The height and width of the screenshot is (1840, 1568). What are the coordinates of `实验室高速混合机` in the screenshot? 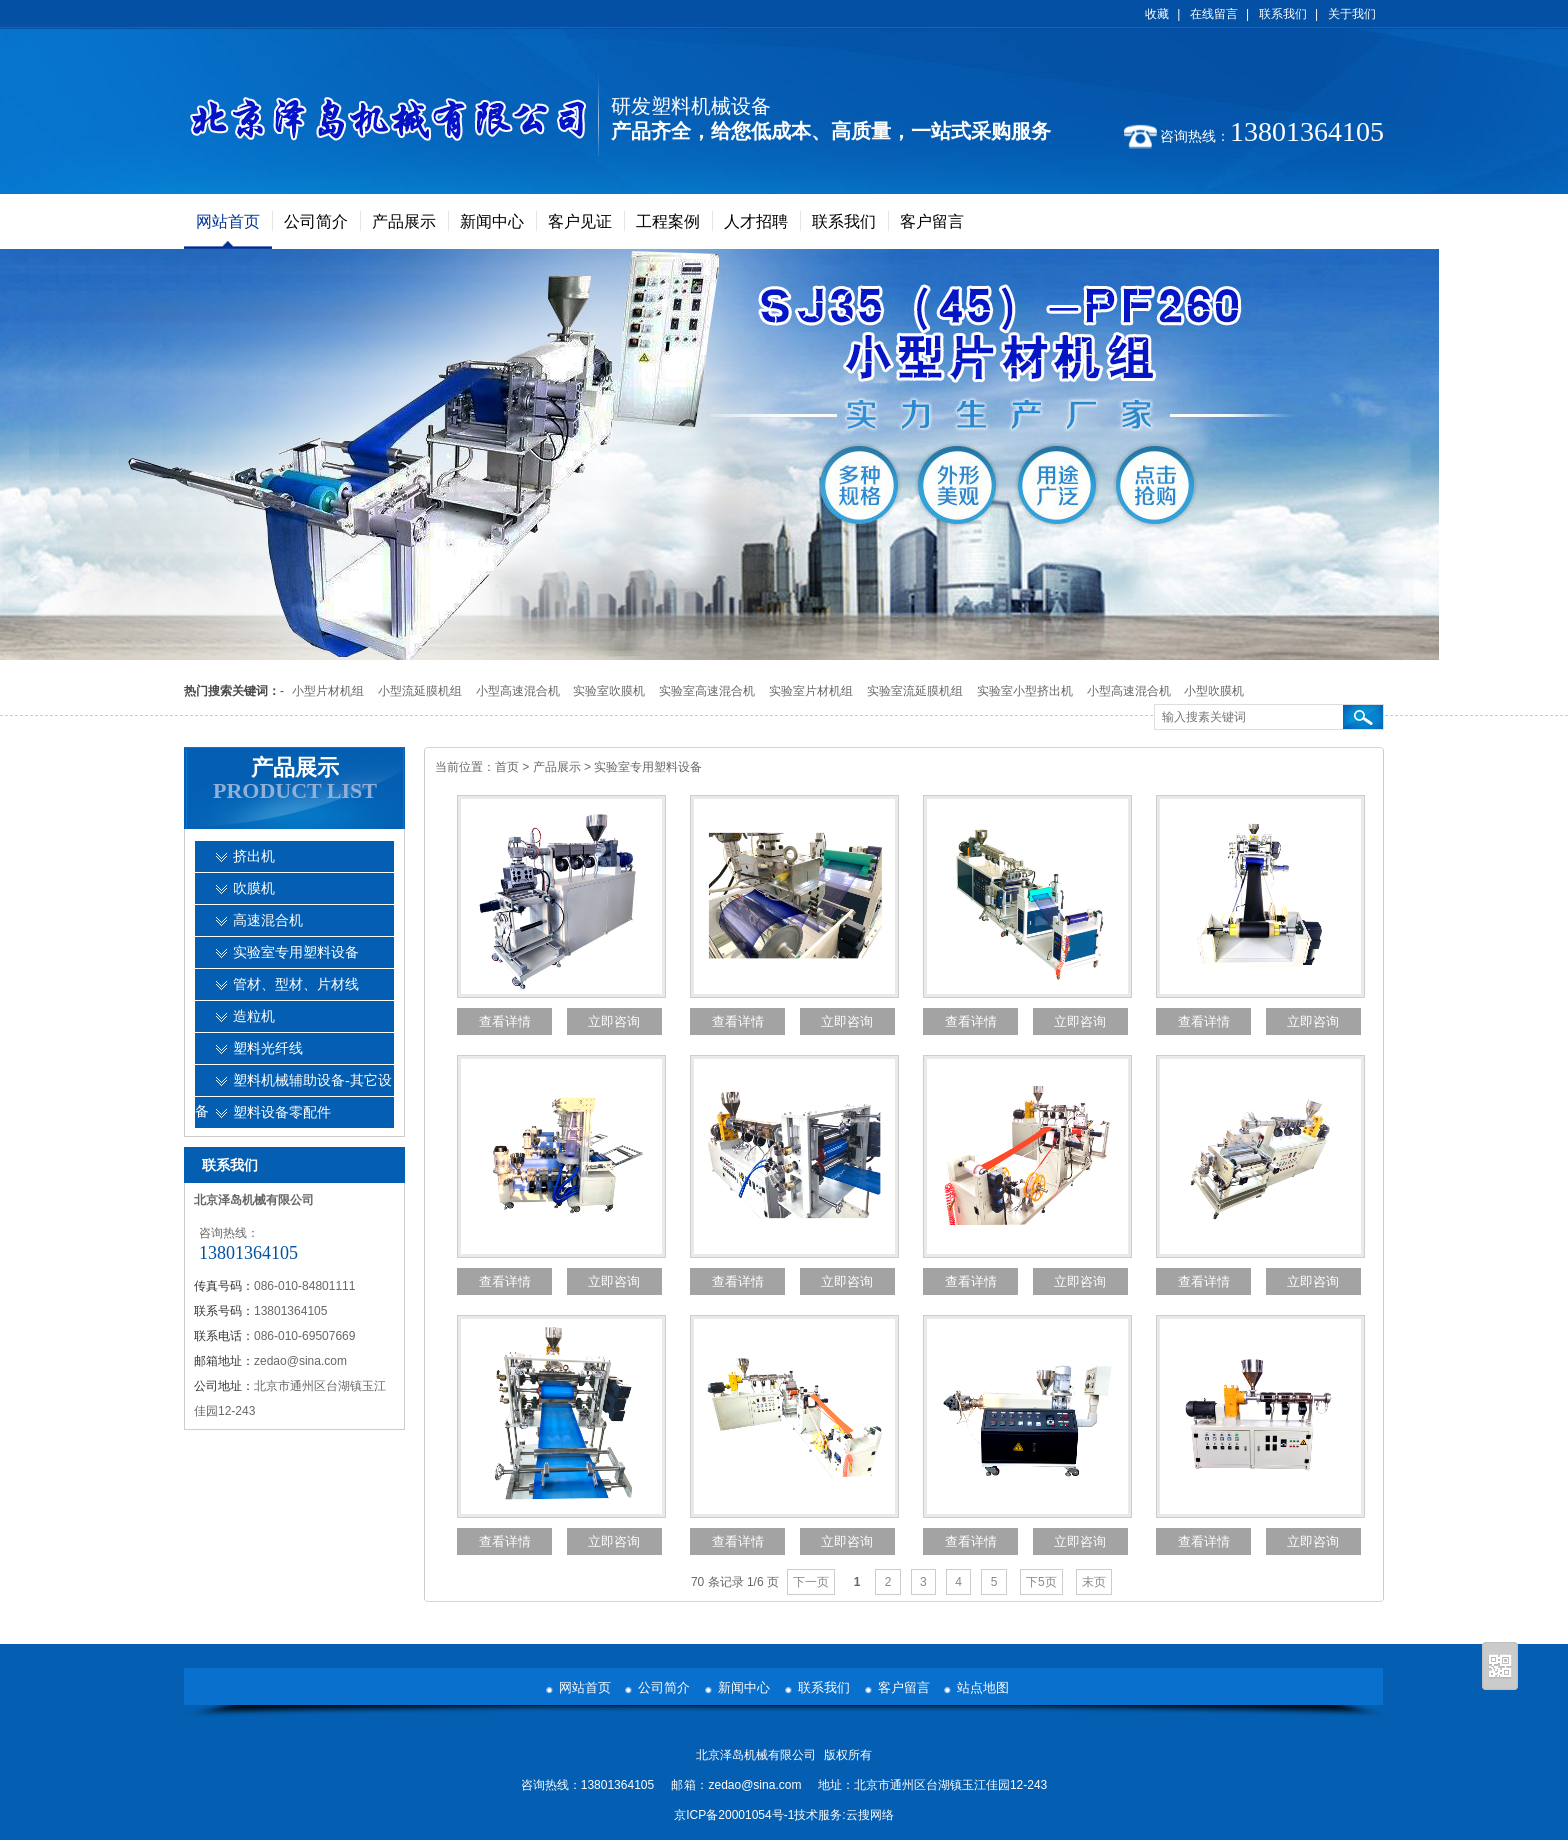 It's located at (707, 691).